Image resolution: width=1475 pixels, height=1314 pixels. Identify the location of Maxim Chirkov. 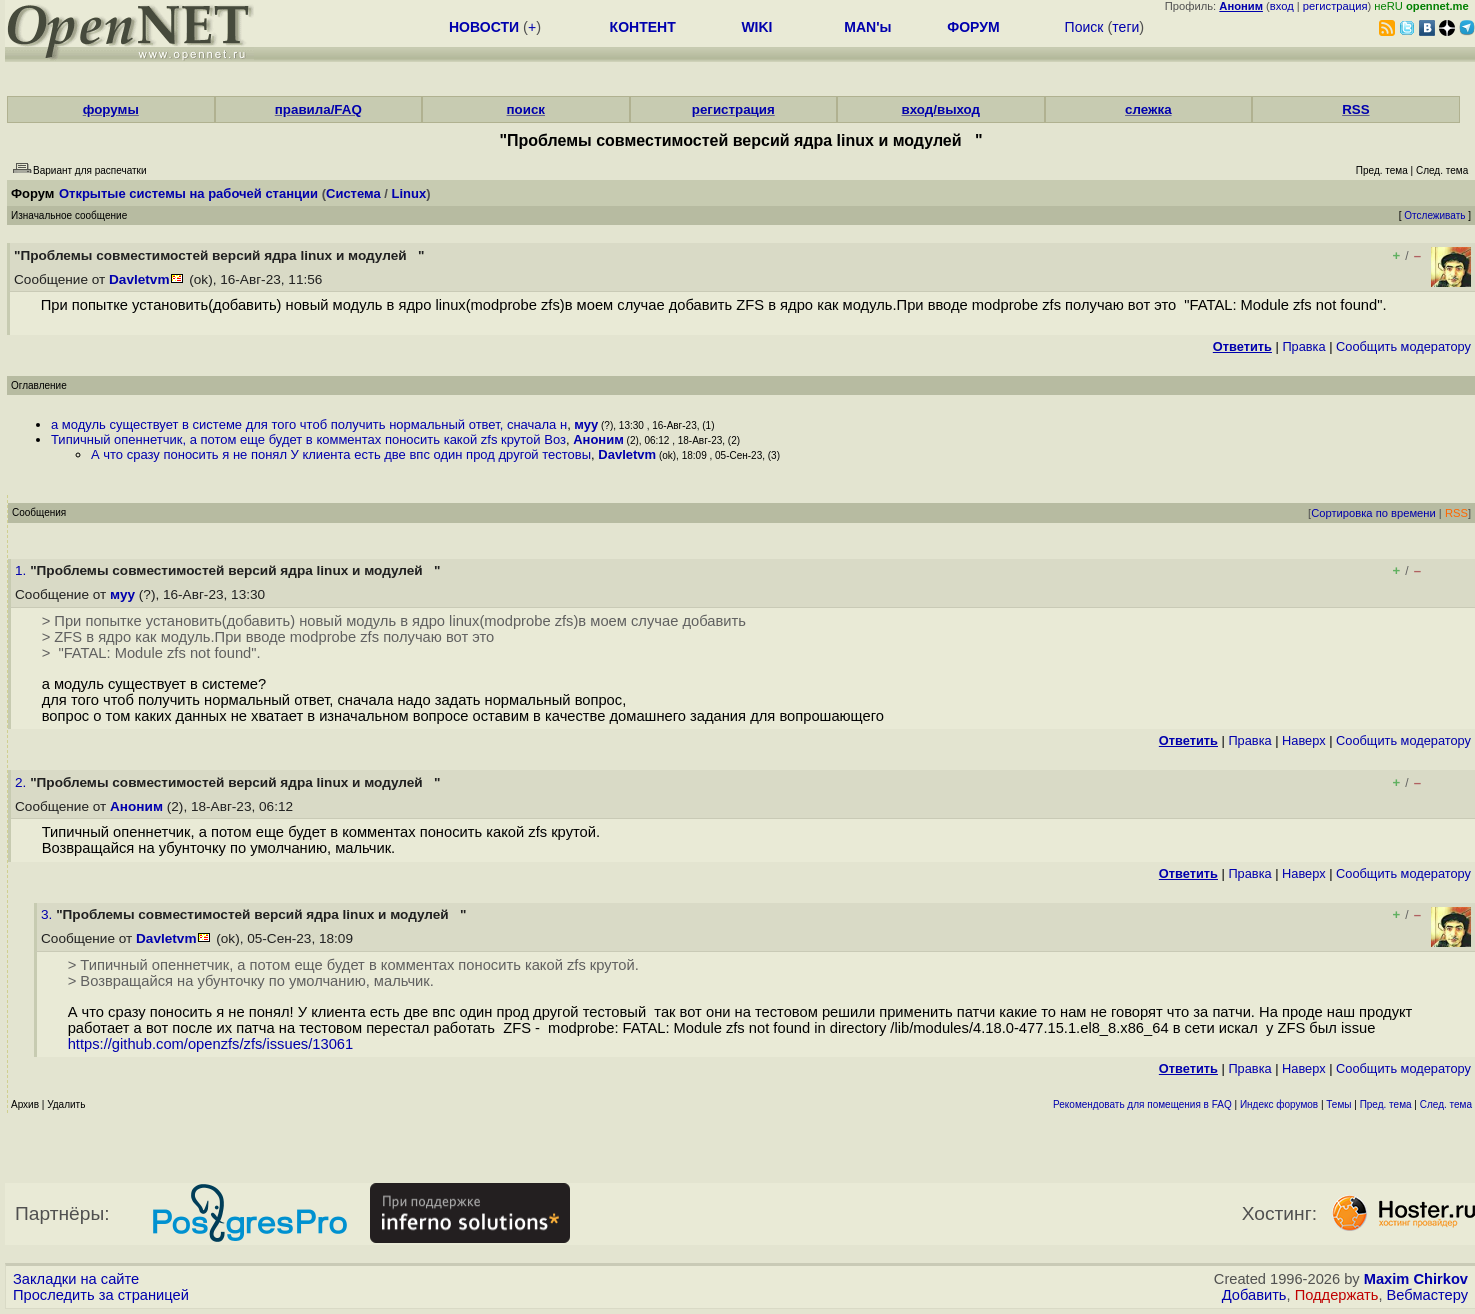
(1416, 1279).